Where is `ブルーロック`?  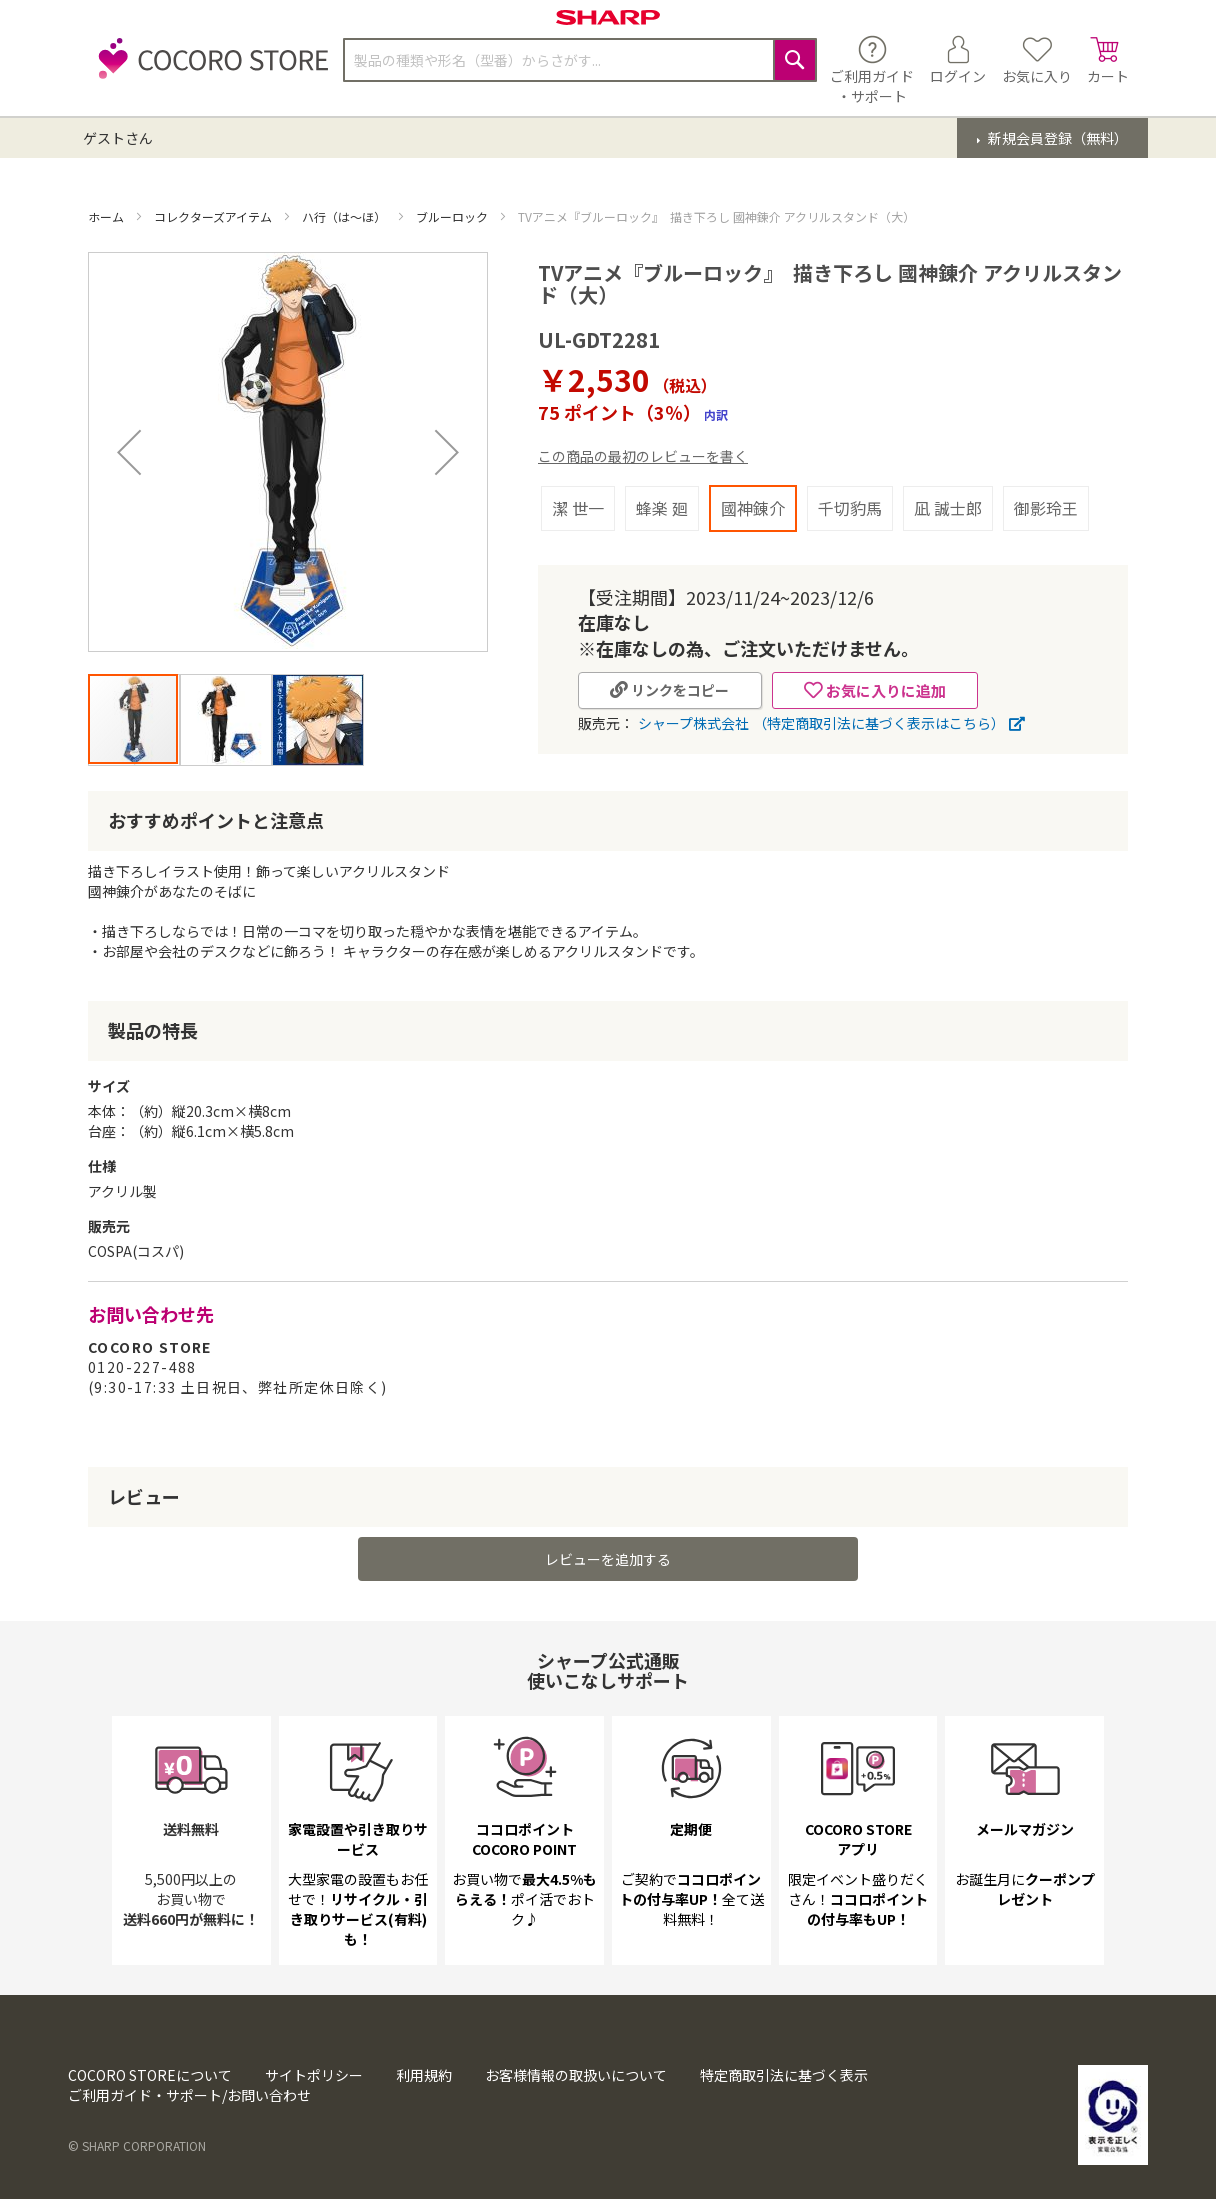
ブルーロック is located at coordinates (453, 216).